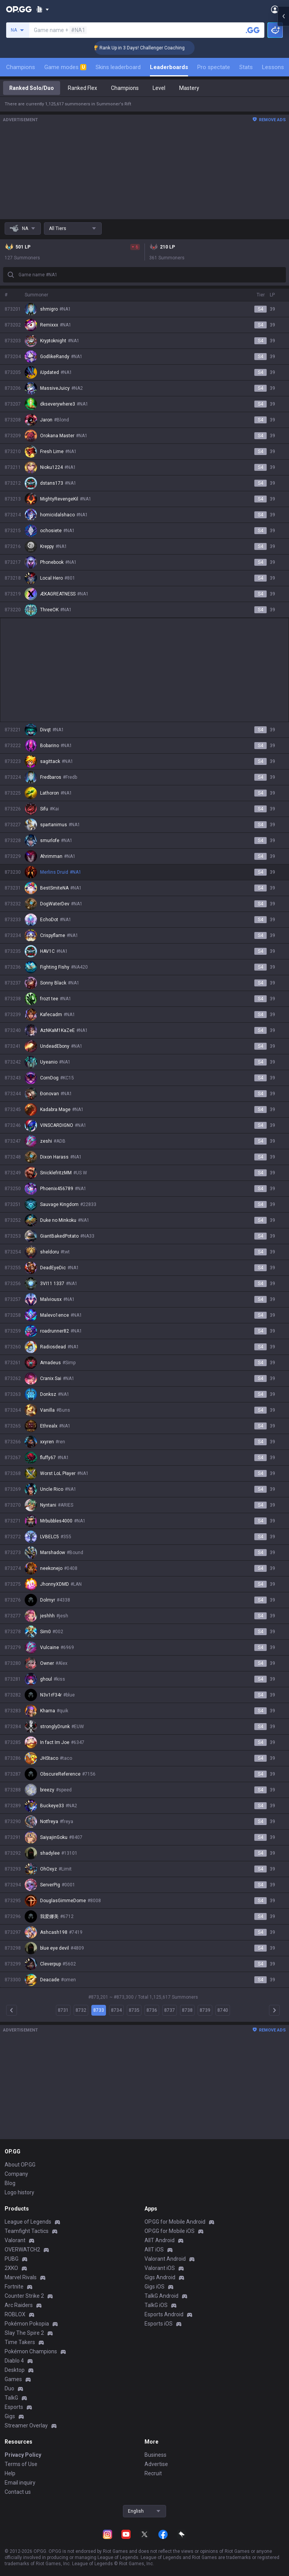 This screenshot has height=2576, width=289. What do you see at coordinates (156, 2305) in the screenshot?
I see `TalkG iOS` at bounding box center [156, 2305].